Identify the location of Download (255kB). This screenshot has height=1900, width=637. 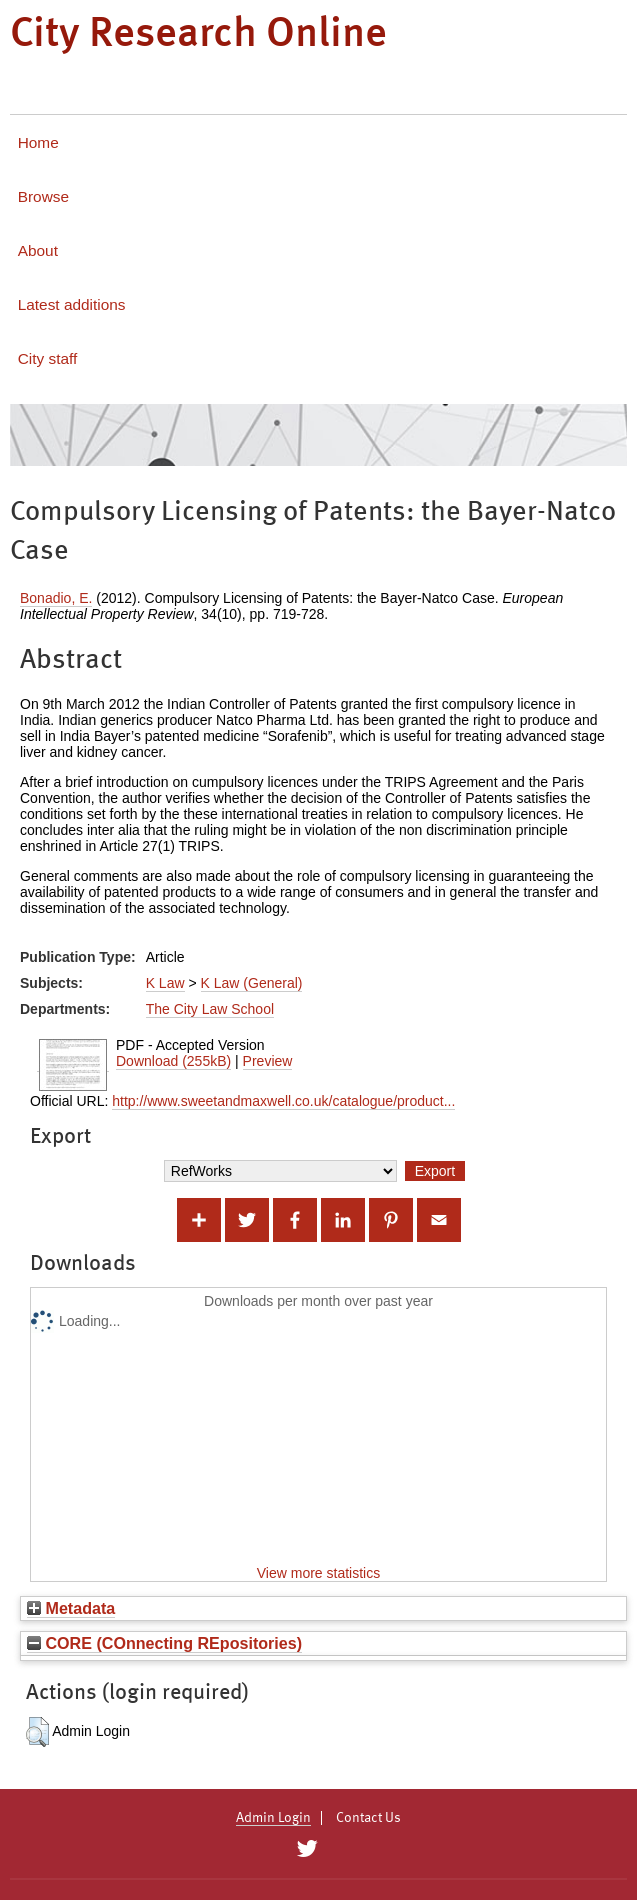
(173, 1061).